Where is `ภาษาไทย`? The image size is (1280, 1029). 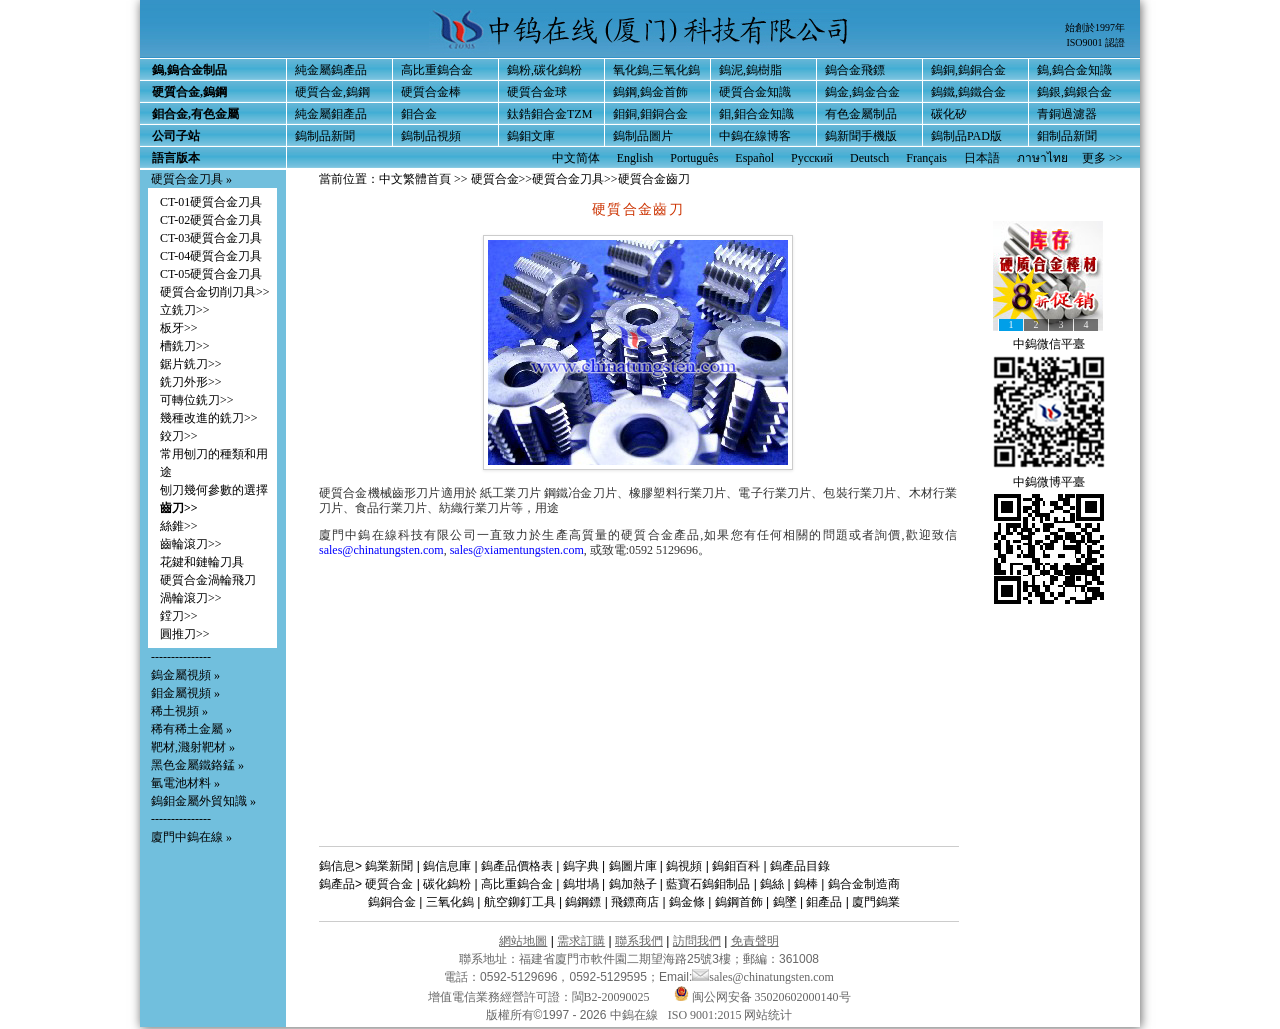 ภาษาไทย is located at coordinates (1042, 158).